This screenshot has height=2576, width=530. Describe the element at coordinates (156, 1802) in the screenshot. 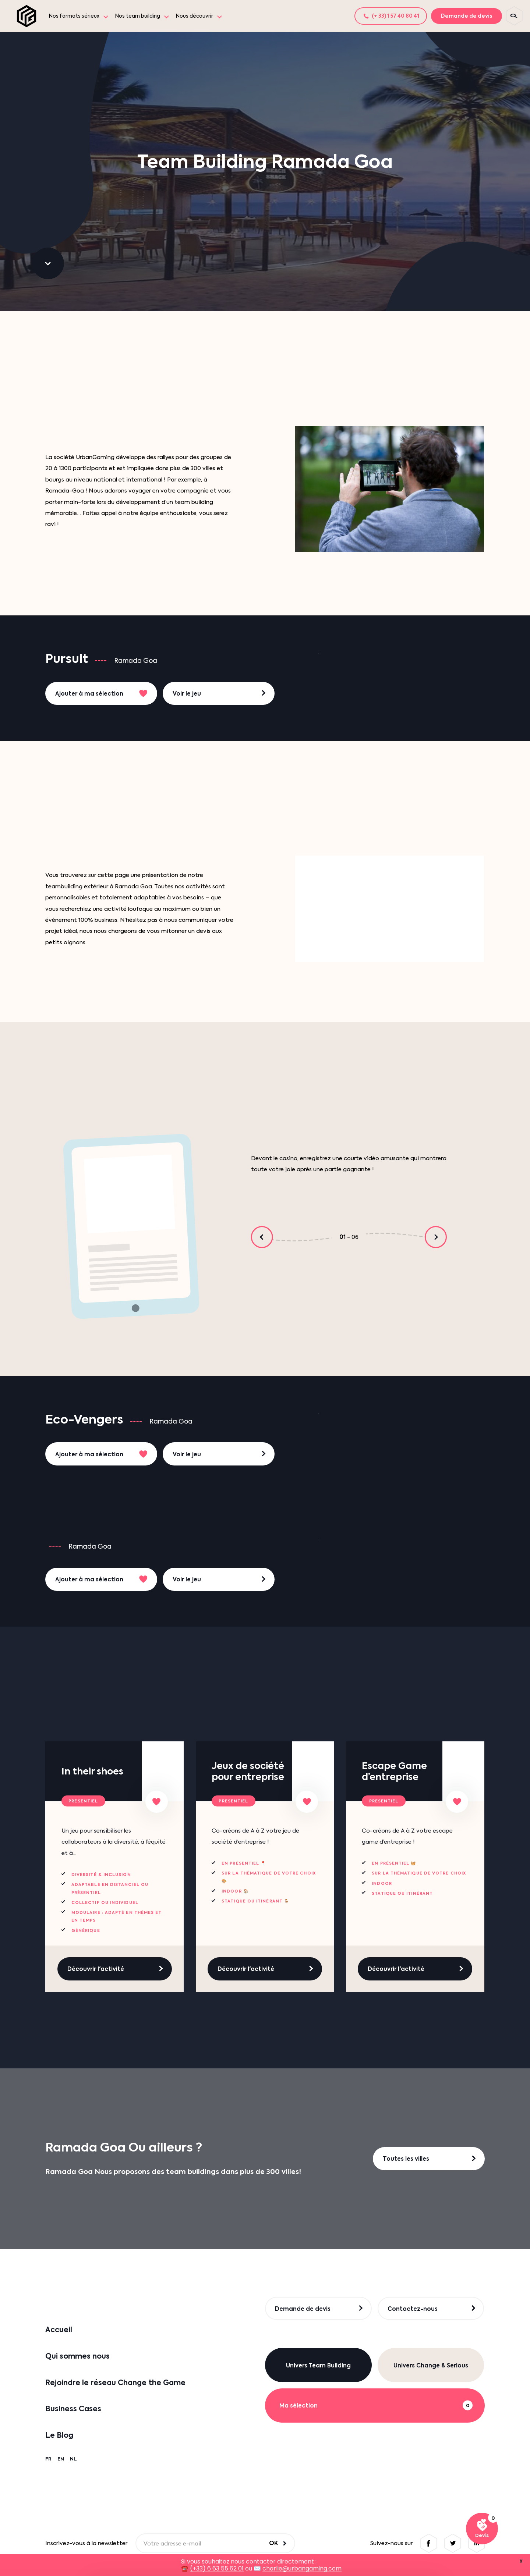

I see `[Ajouter à ma sélection]` at that location.